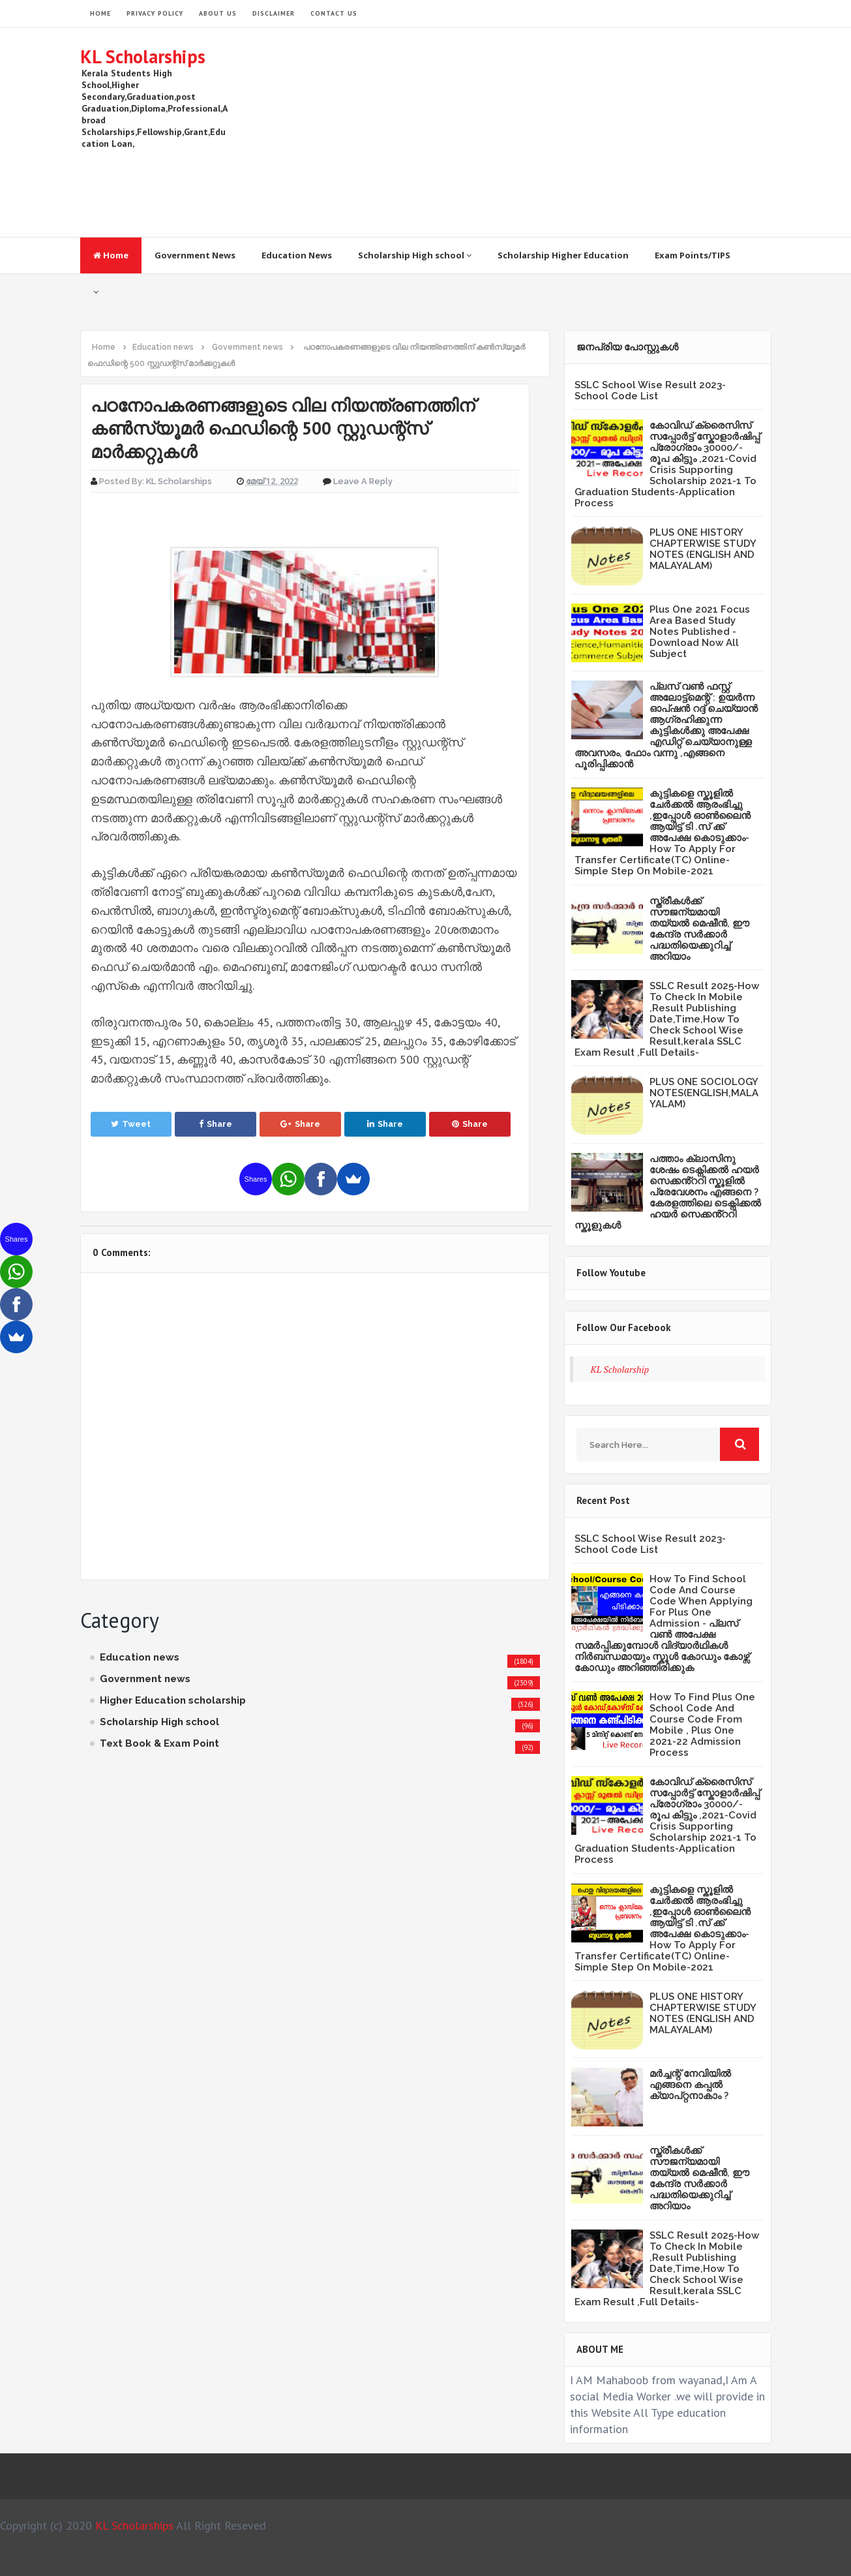  What do you see at coordinates (296, 255) in the screenshot?
I see `Education News` at bounding box center [296, 255].